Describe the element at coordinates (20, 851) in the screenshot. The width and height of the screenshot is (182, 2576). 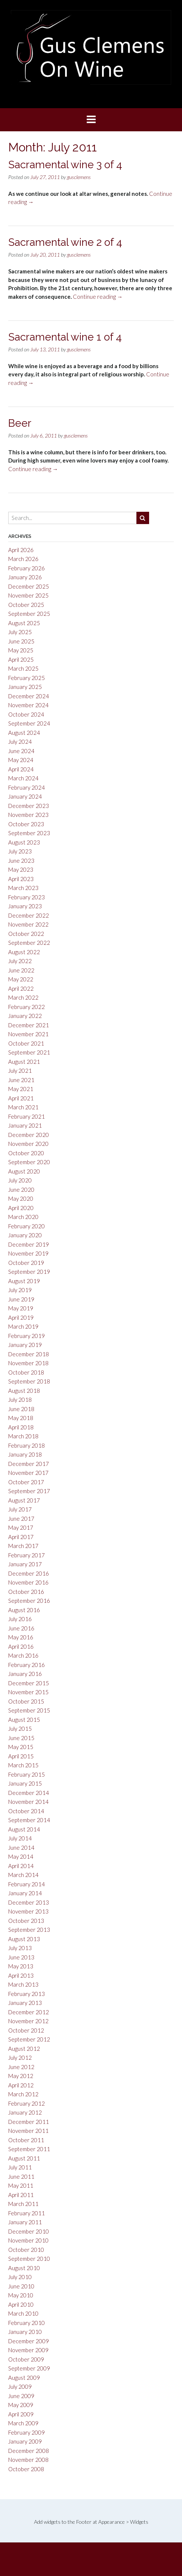
I see `July 2023` at that location.